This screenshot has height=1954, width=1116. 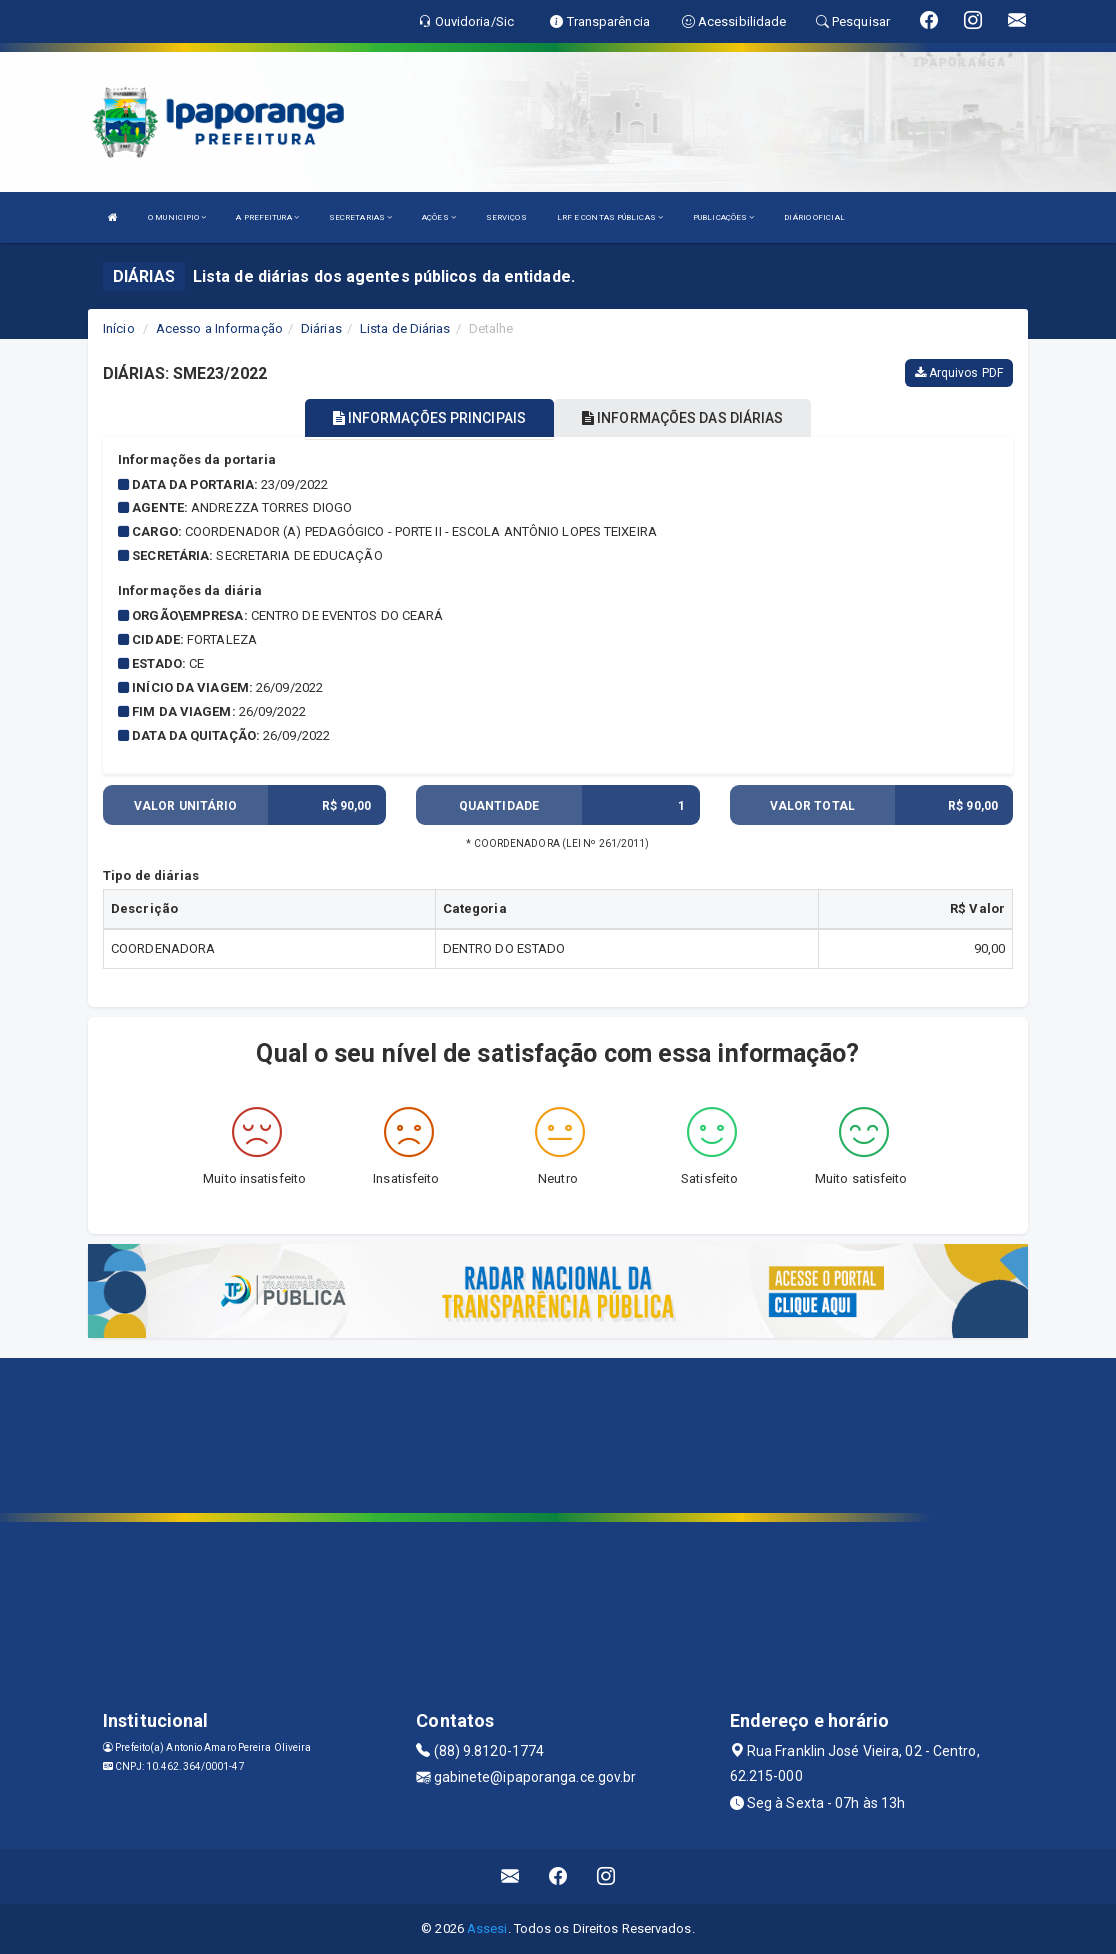 I want to click on SECRETARIAS, so click(x=360, y=217).